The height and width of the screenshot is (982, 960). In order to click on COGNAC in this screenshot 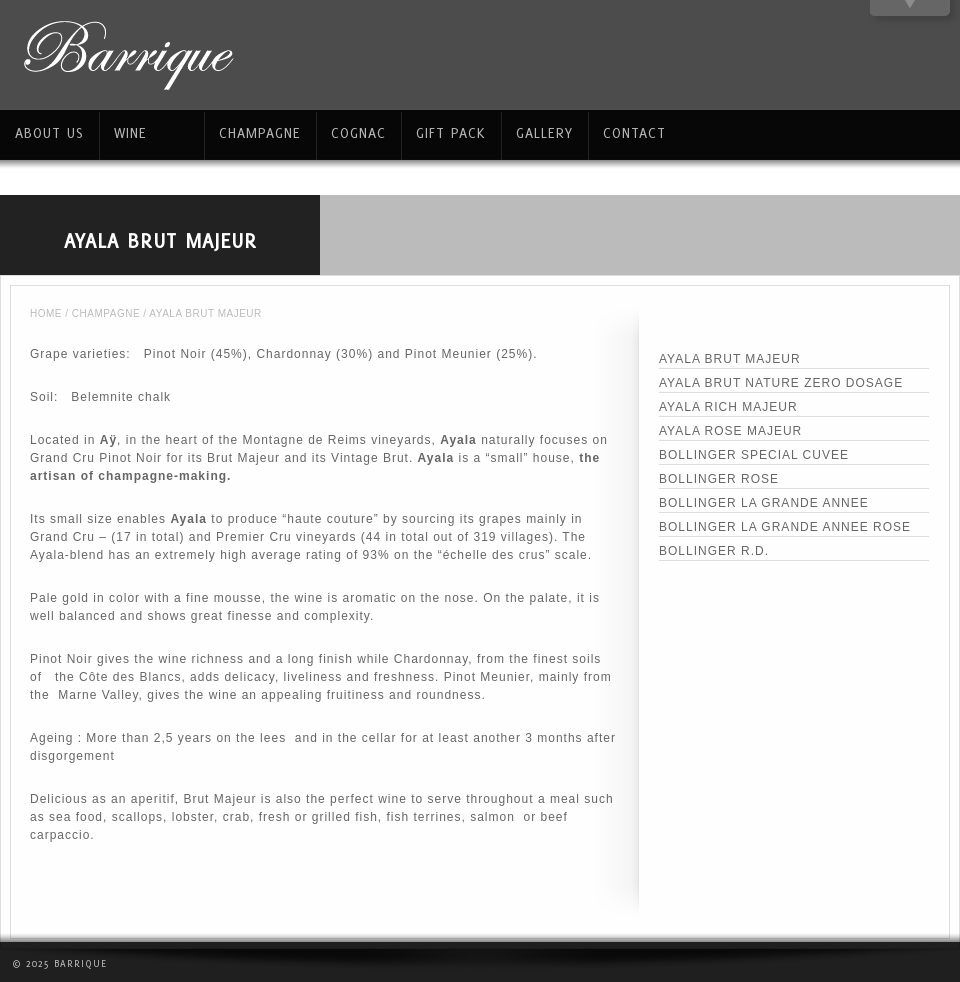, I will do `click(358, 132)`.